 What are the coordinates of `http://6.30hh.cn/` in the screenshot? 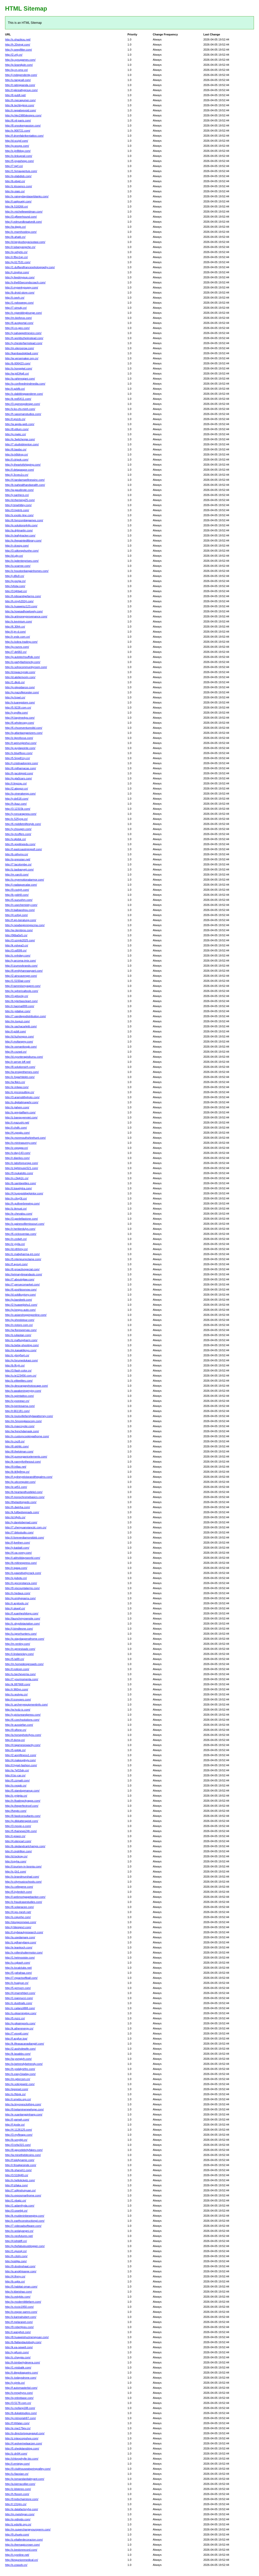 It's located at (15, 626).